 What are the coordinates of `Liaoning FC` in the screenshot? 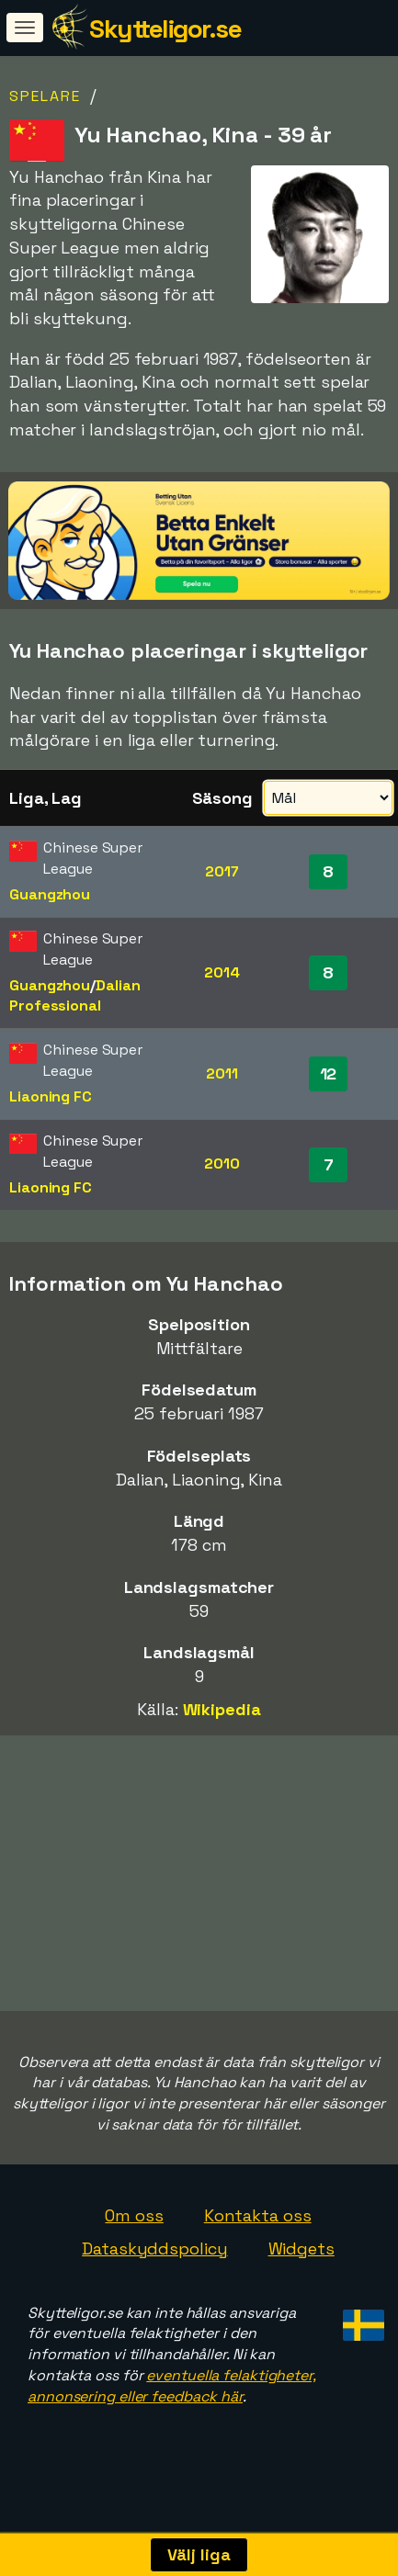 It's located at (50, 1096).